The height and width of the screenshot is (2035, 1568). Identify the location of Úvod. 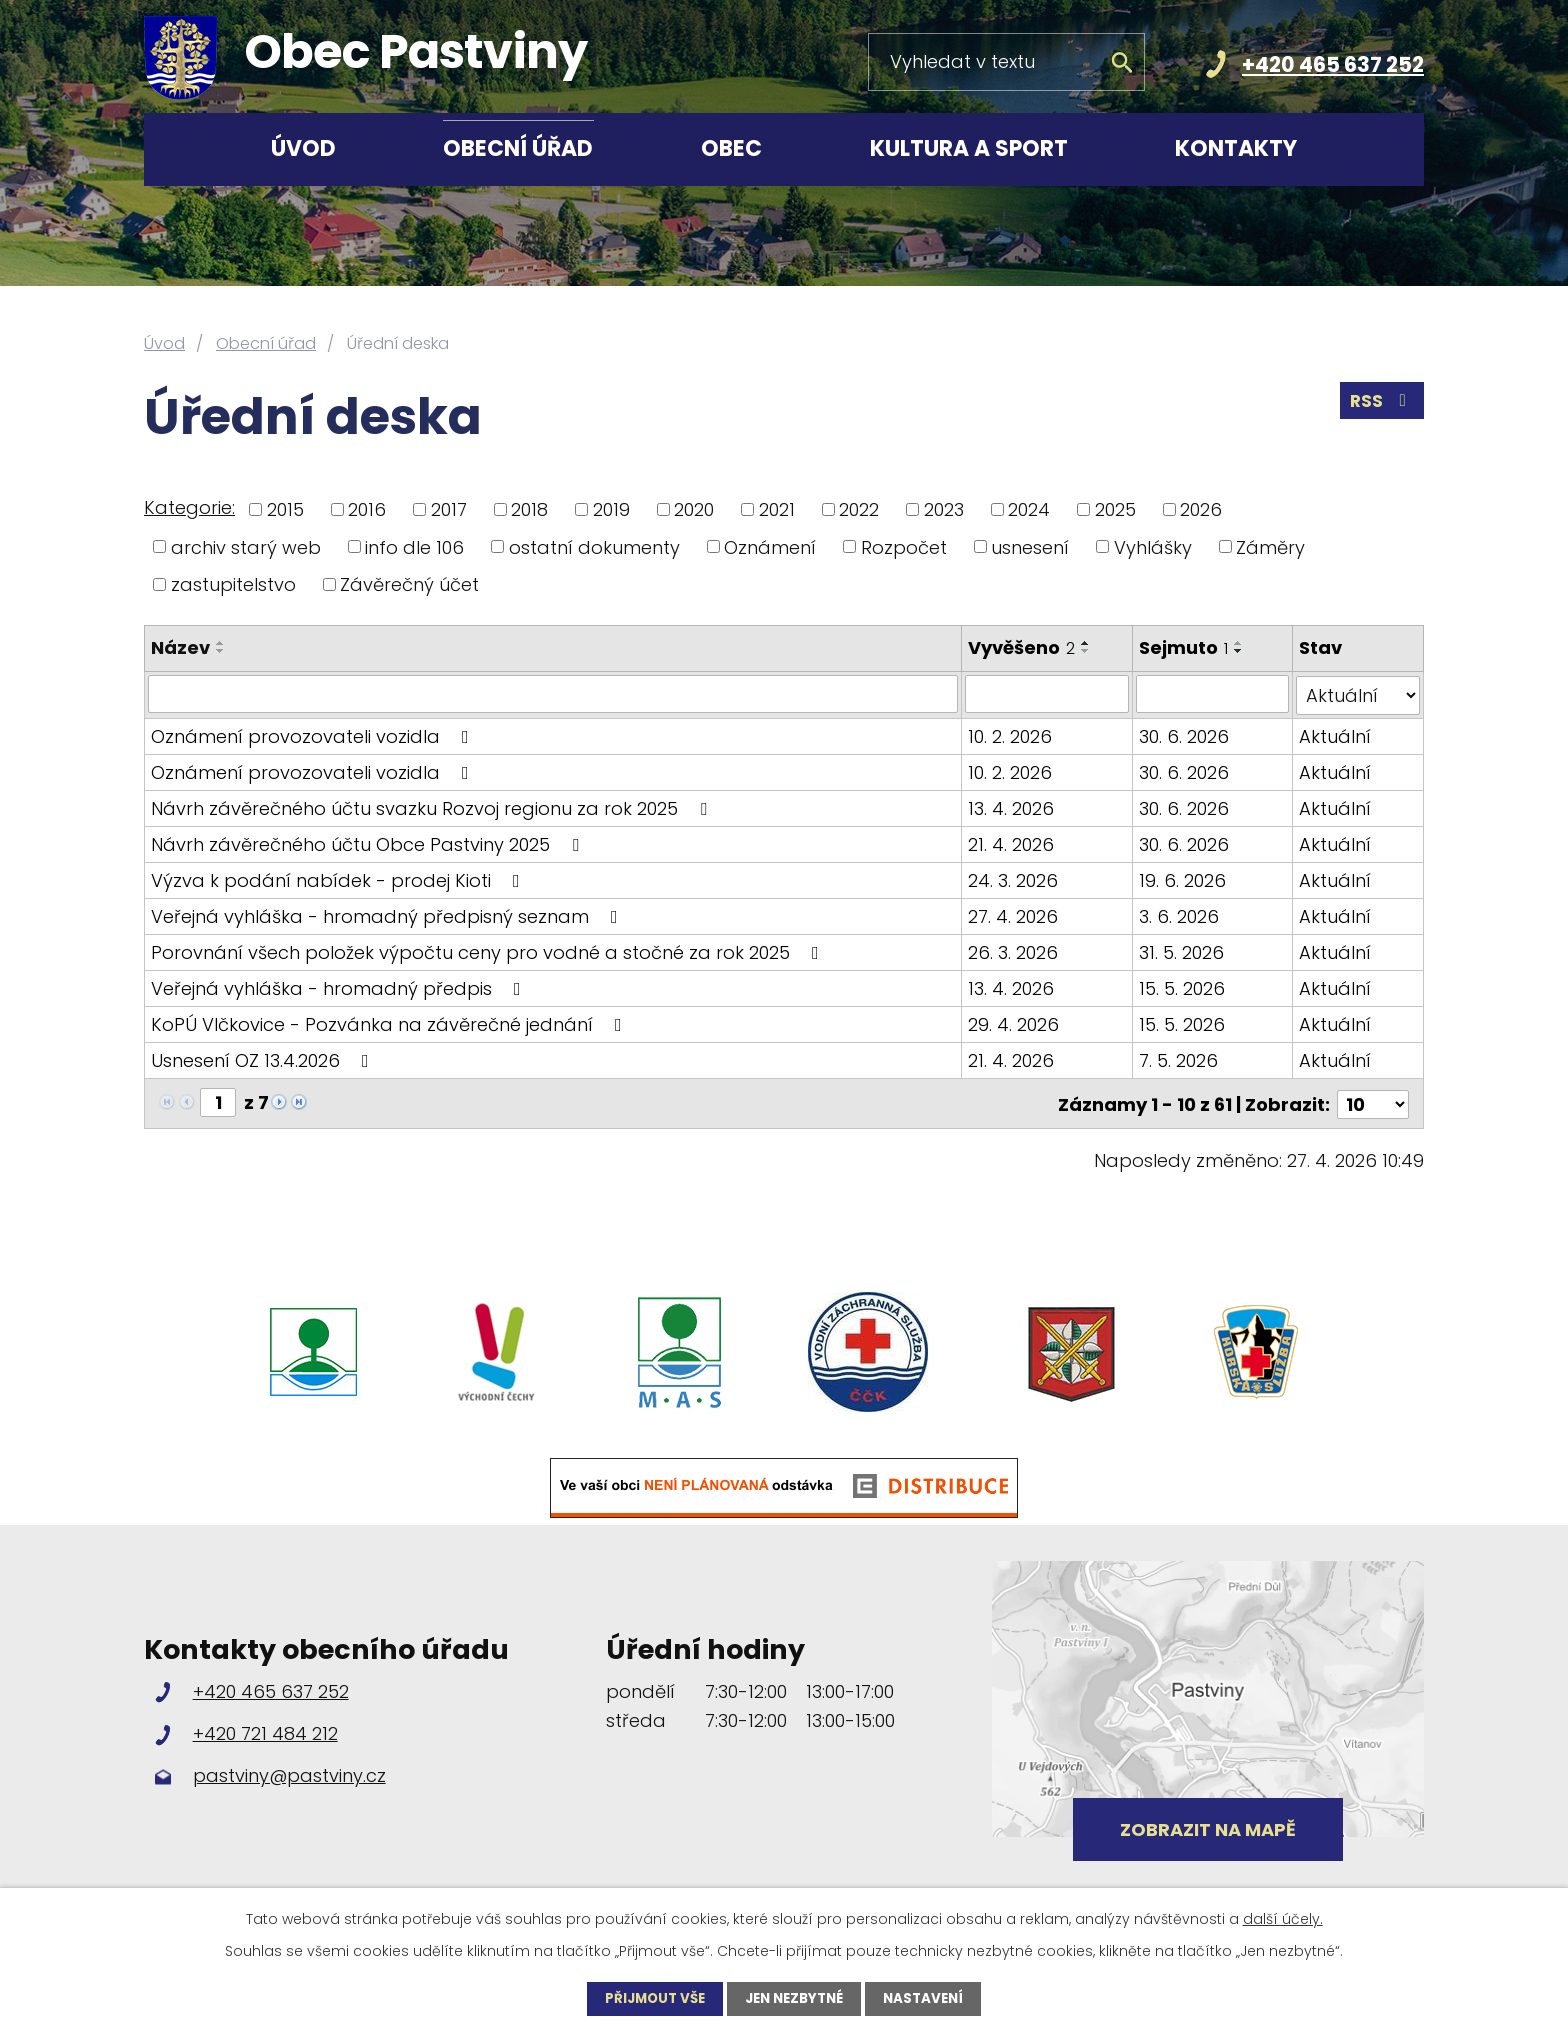
(303, 148).